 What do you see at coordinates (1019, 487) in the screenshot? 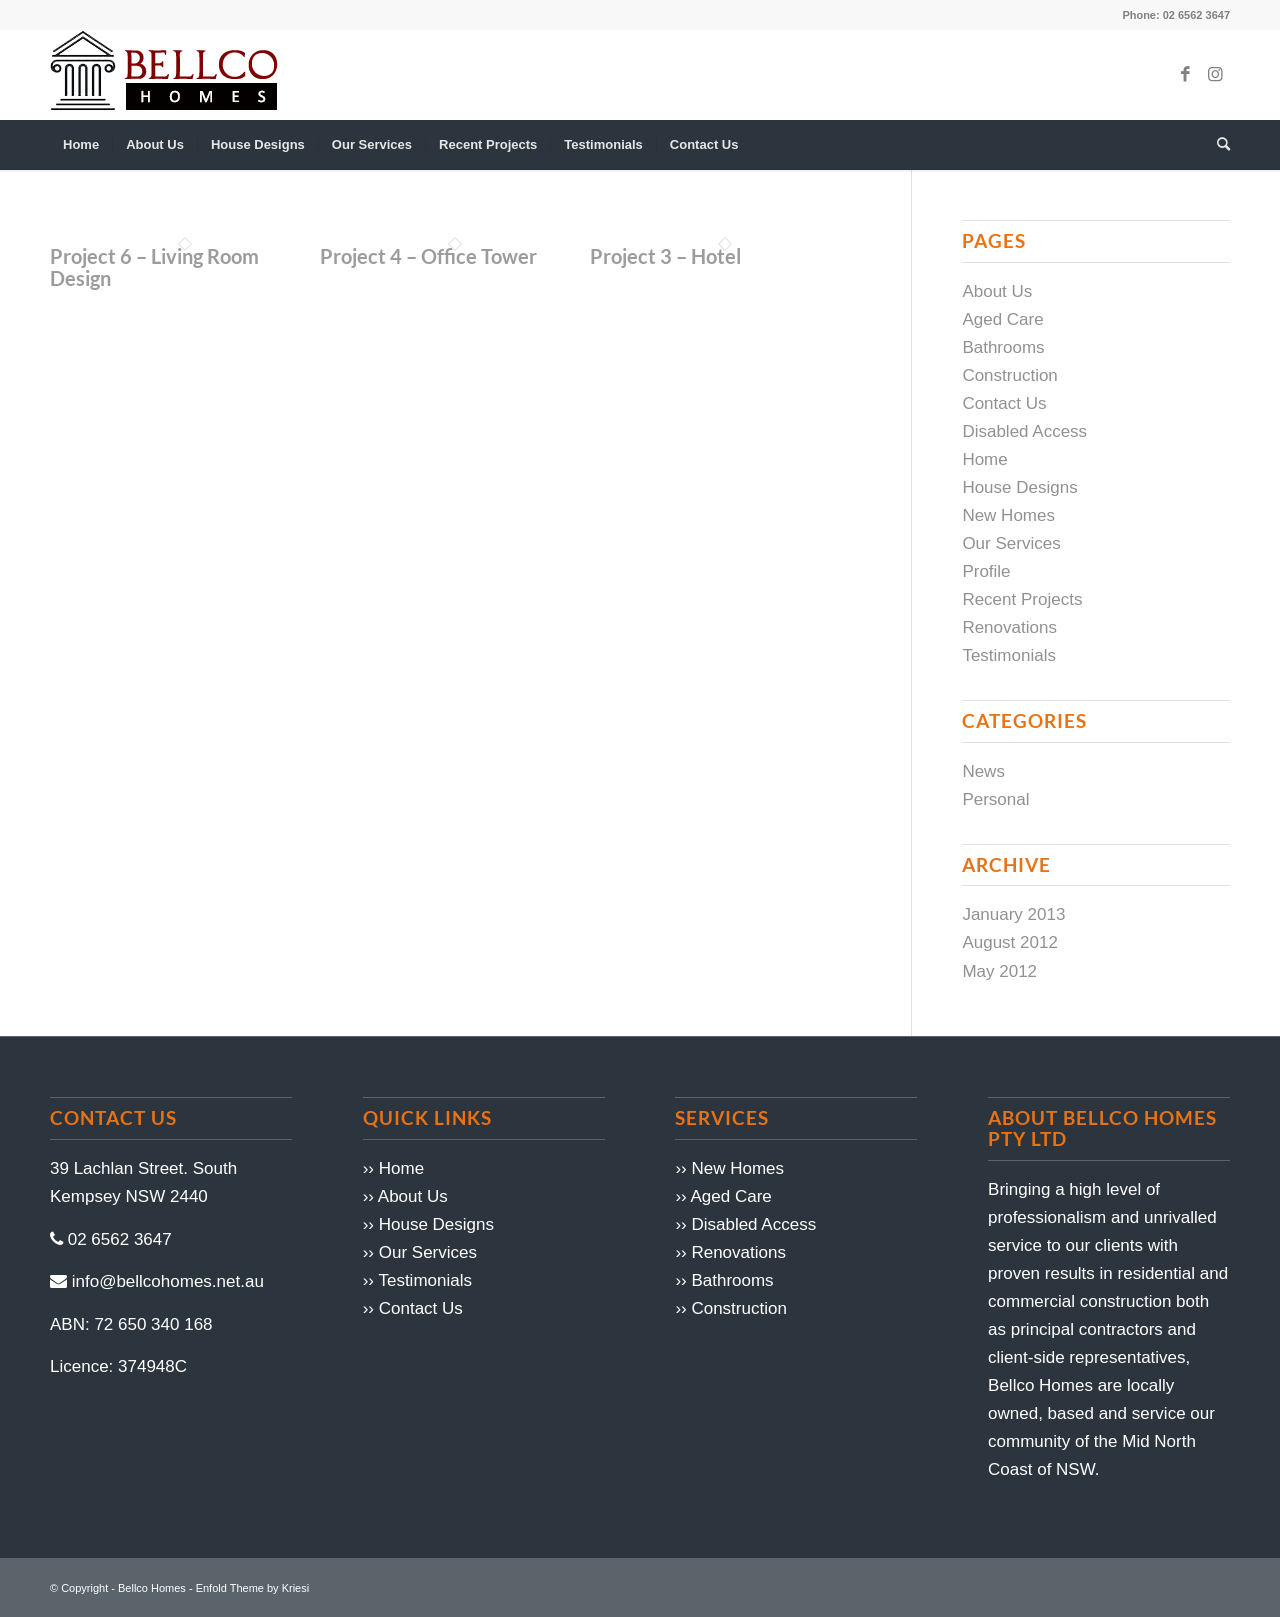
I see `House Designs` at bounding box center [1019, 487].